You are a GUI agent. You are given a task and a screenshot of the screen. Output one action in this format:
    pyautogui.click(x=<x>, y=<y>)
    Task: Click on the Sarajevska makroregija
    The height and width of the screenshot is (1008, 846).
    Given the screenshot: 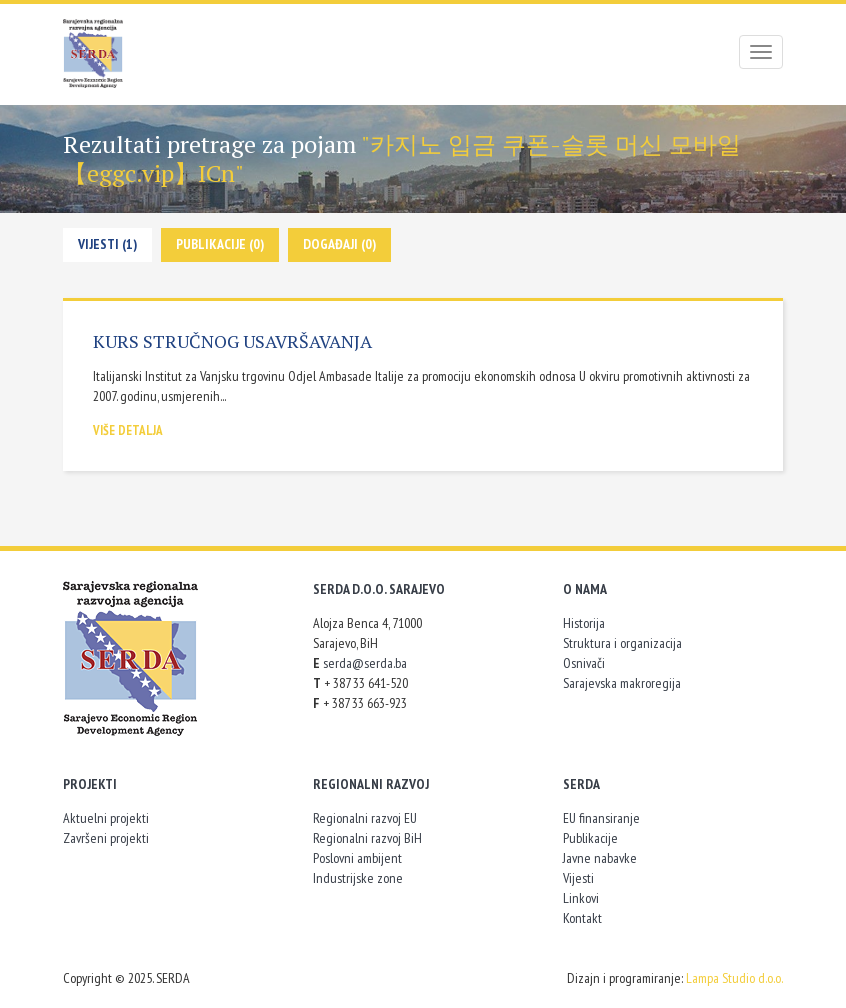 What is the action you would take?
    pyautogui.click(x=622, y=683)
    